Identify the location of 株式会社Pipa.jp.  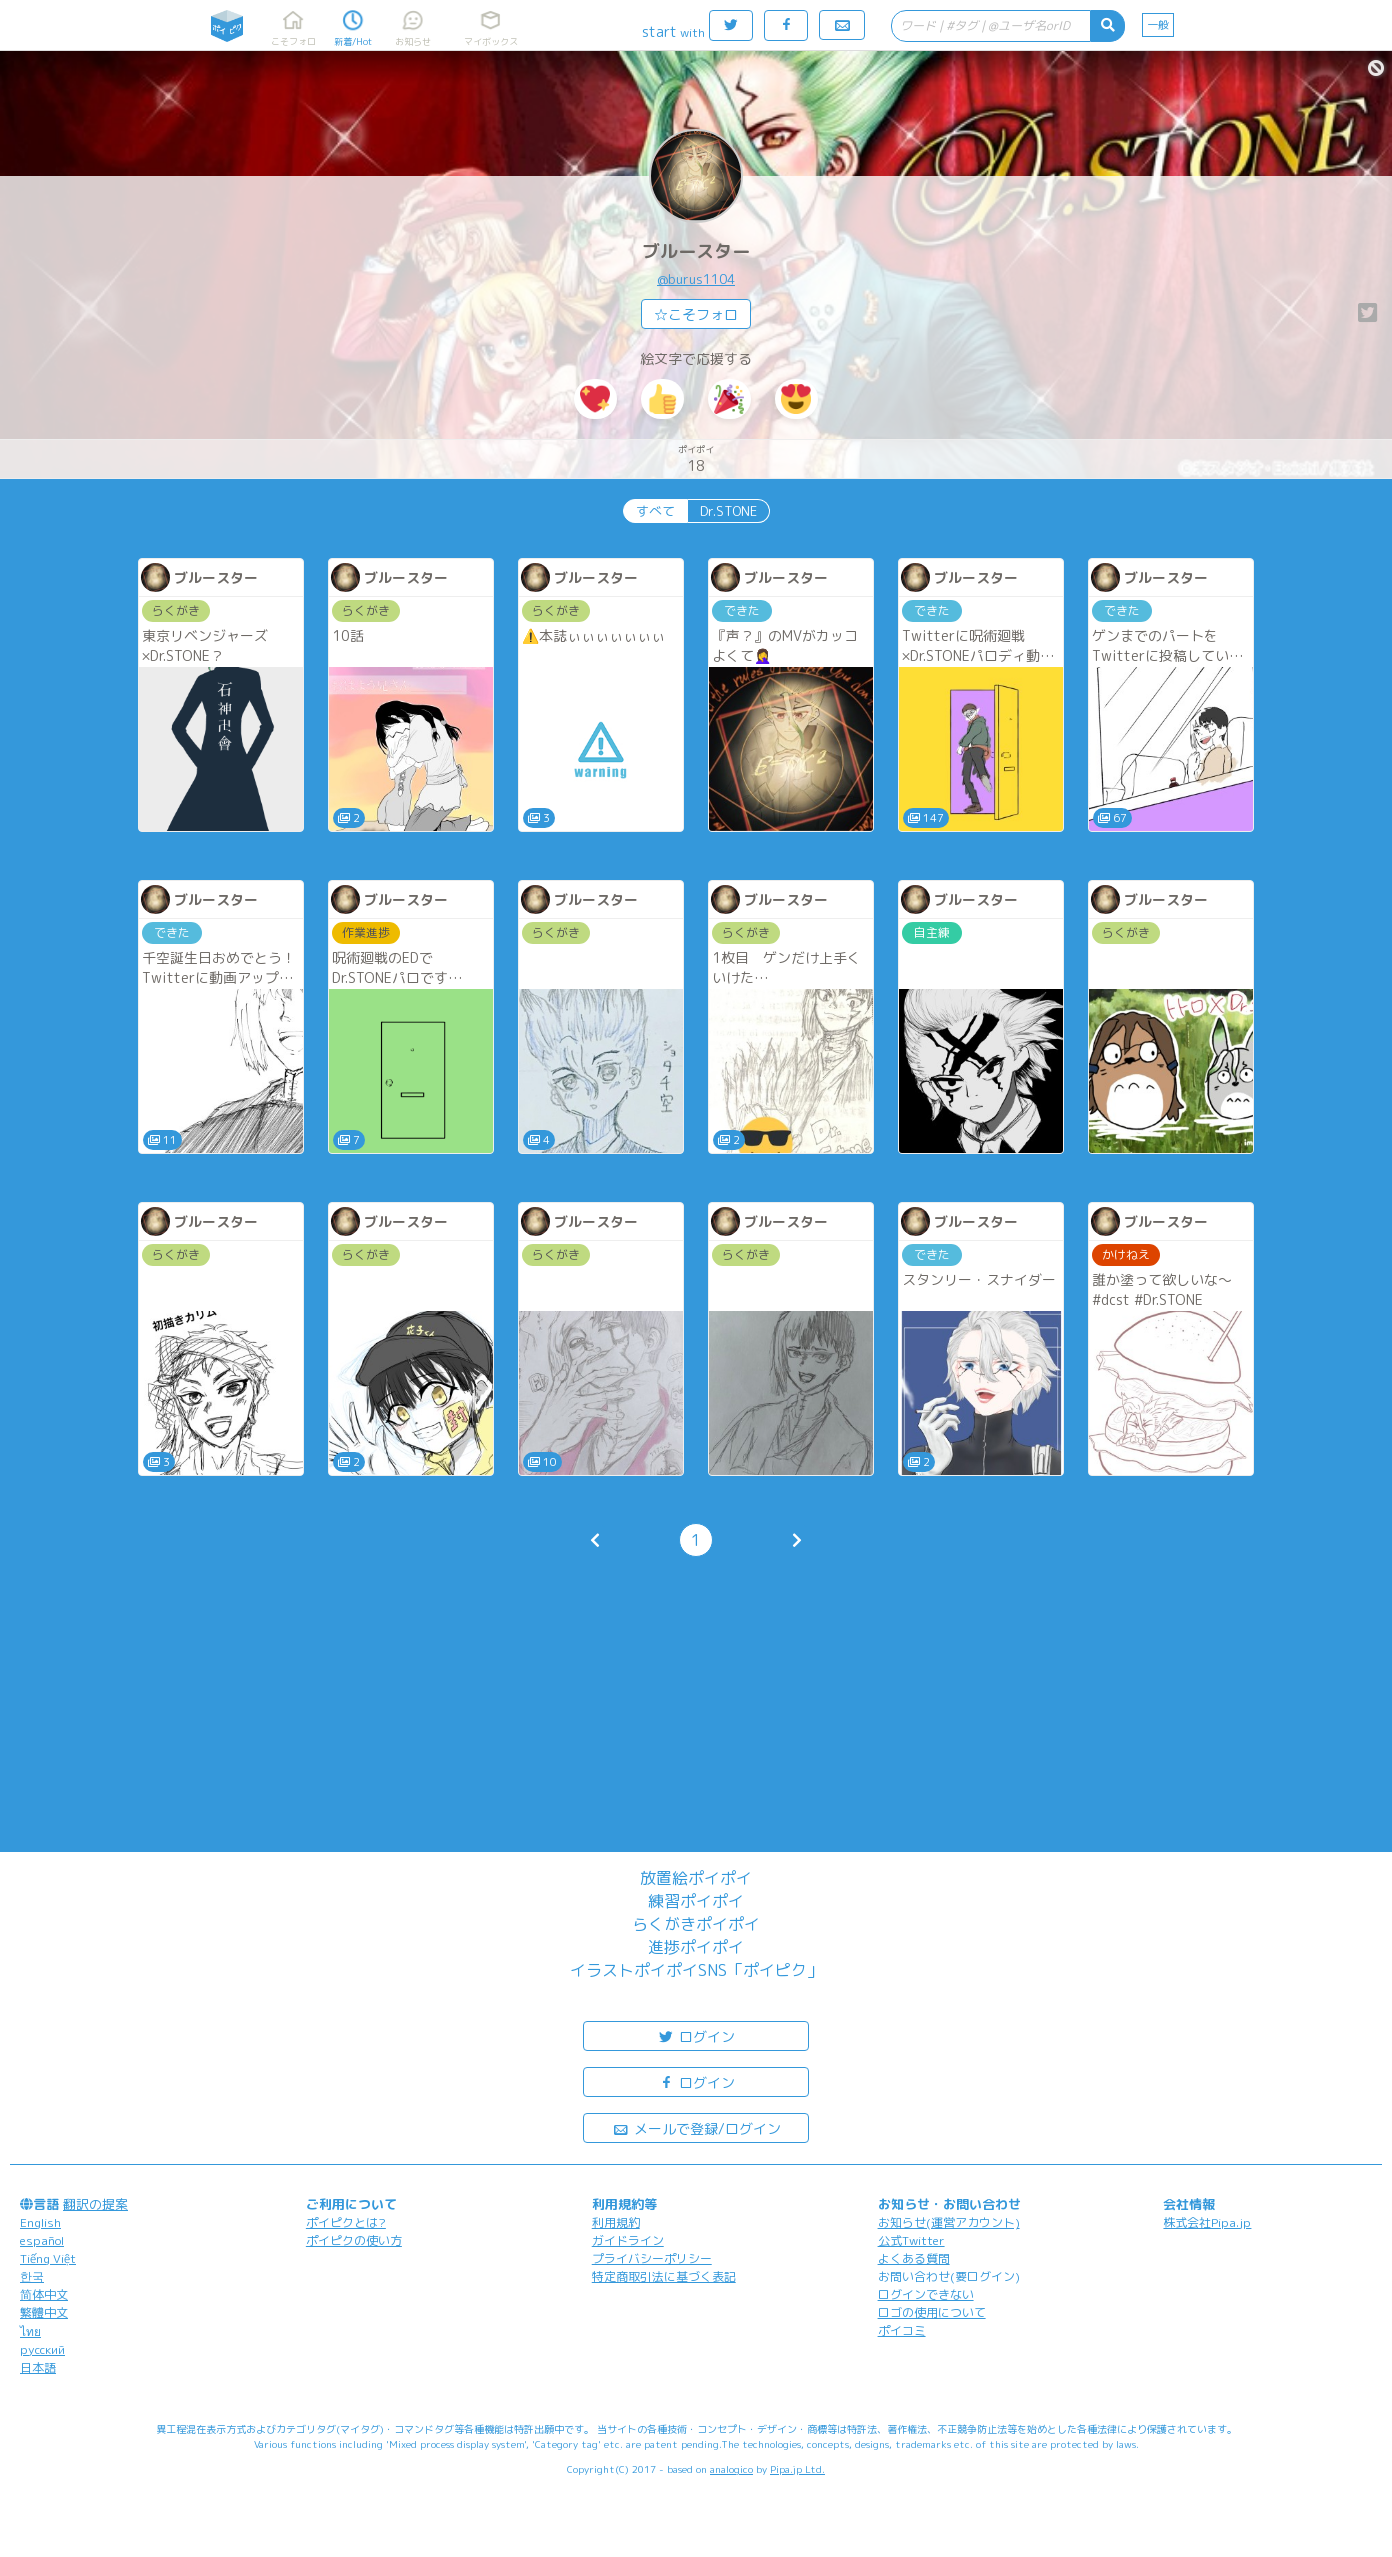
(1207, 2222).